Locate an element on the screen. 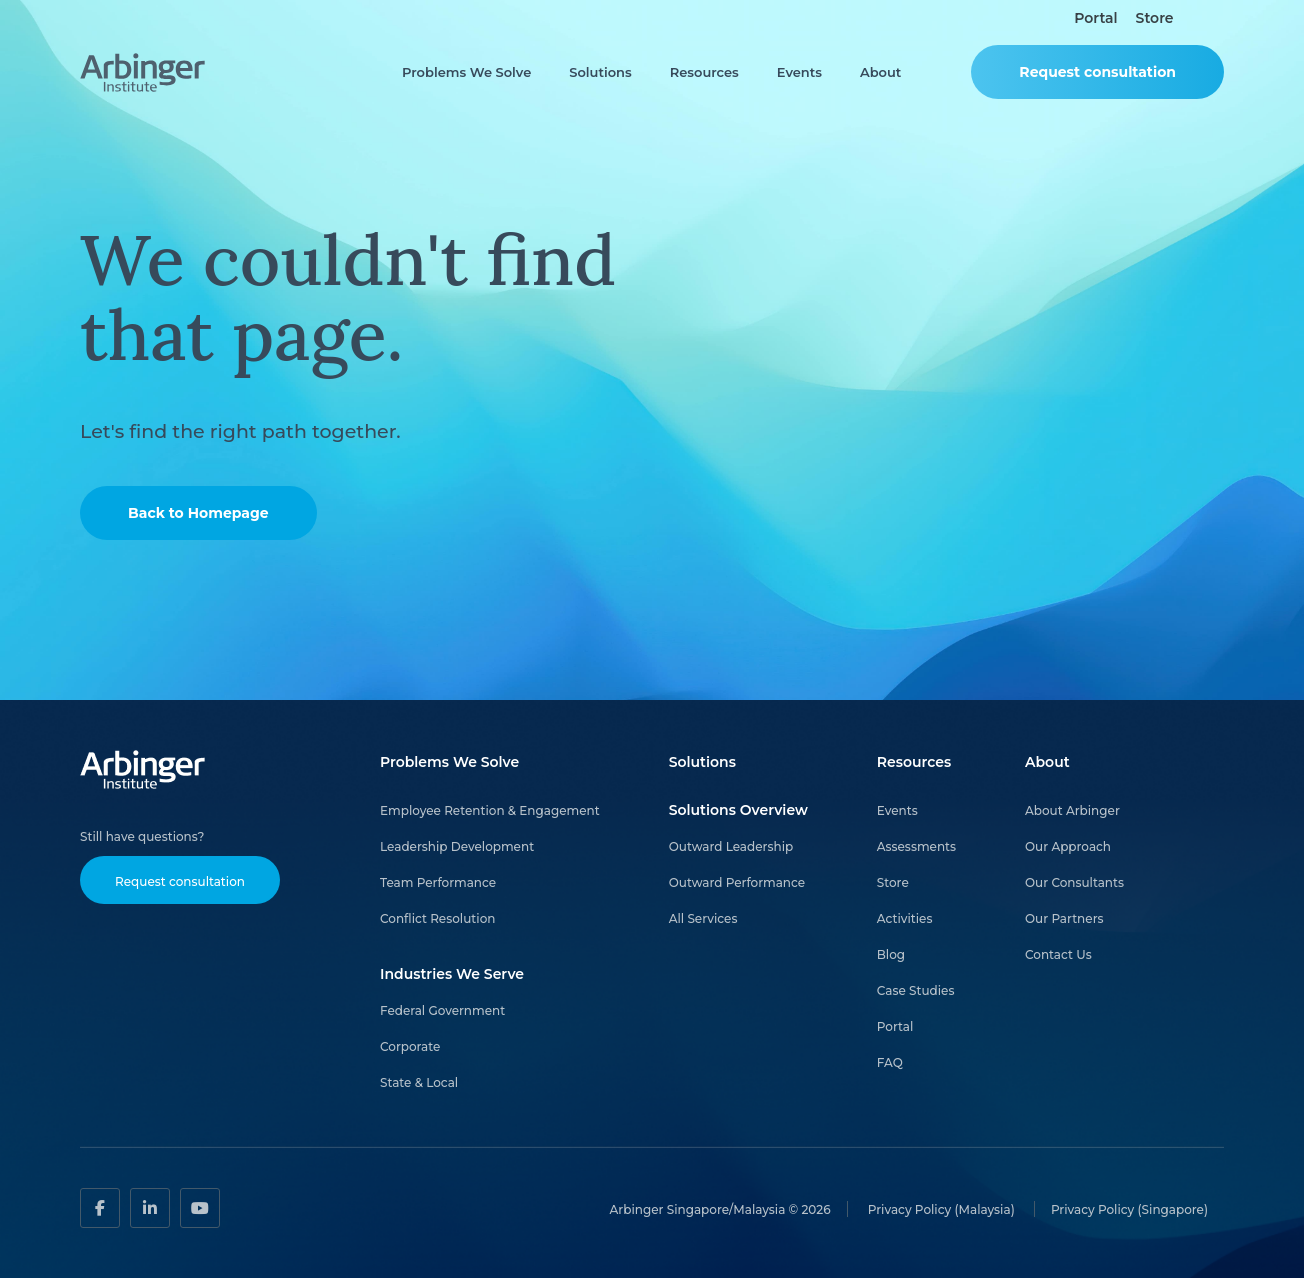  Blog is located at coordinates (891, 954).